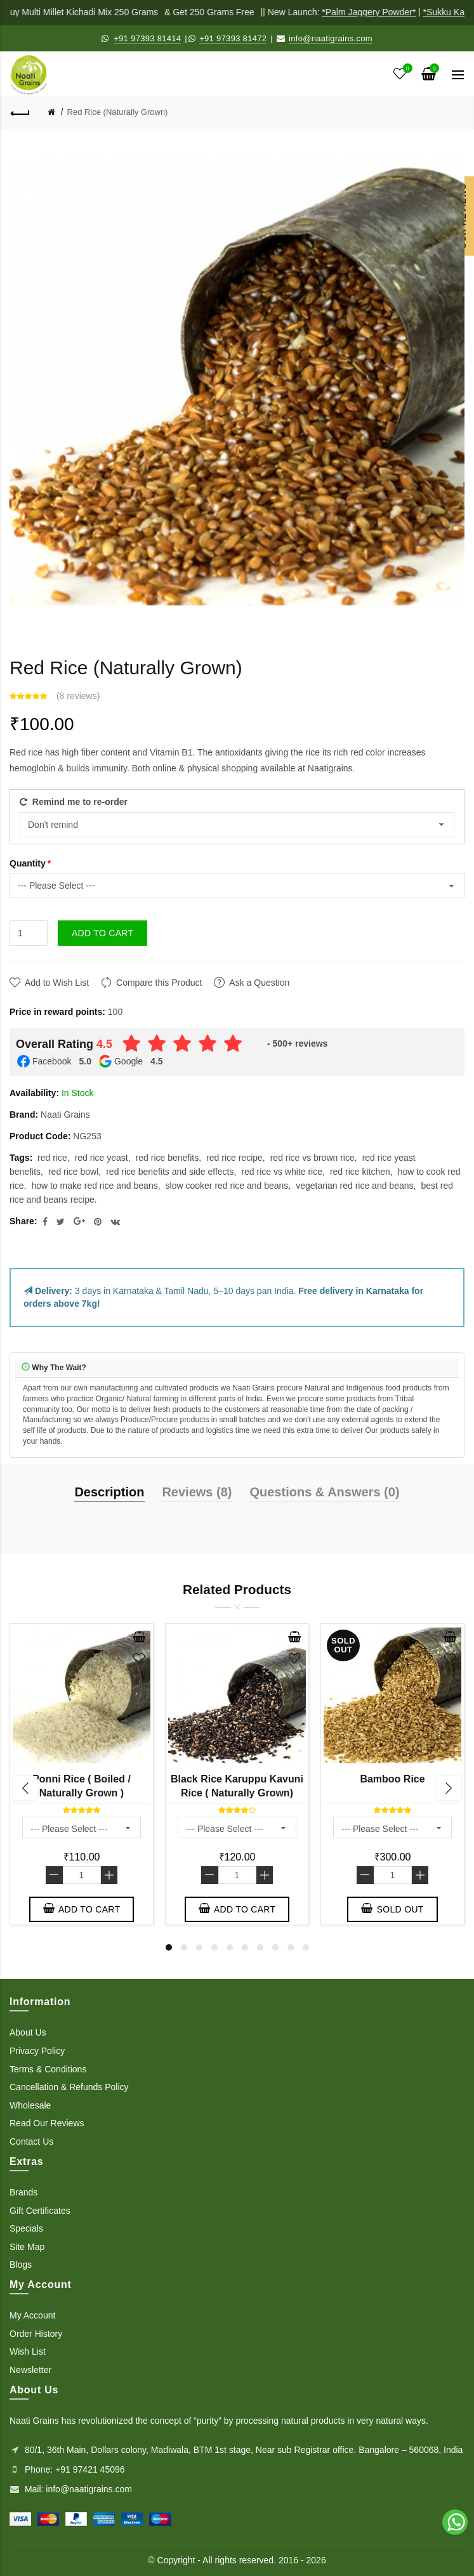 This screenshot has width=474, height=2576. I want to click on Newsletter, so click(30, 2370).